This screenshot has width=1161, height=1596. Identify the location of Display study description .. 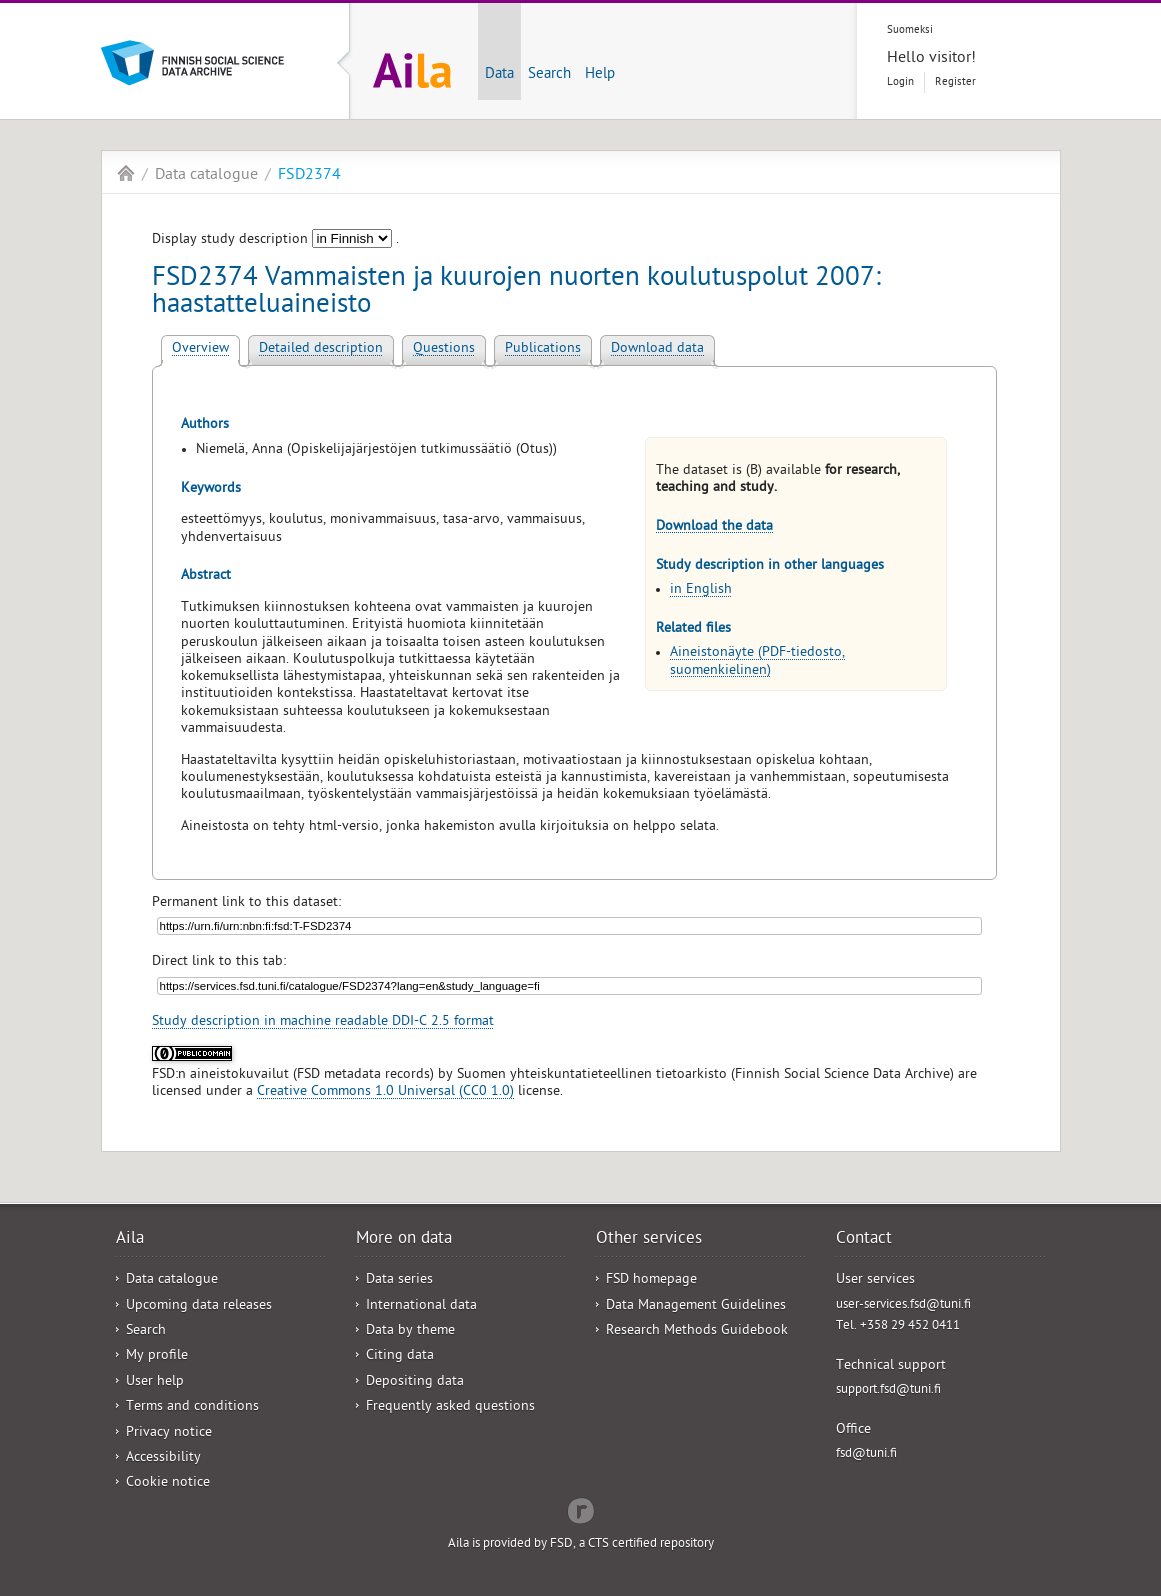
(275, 240).